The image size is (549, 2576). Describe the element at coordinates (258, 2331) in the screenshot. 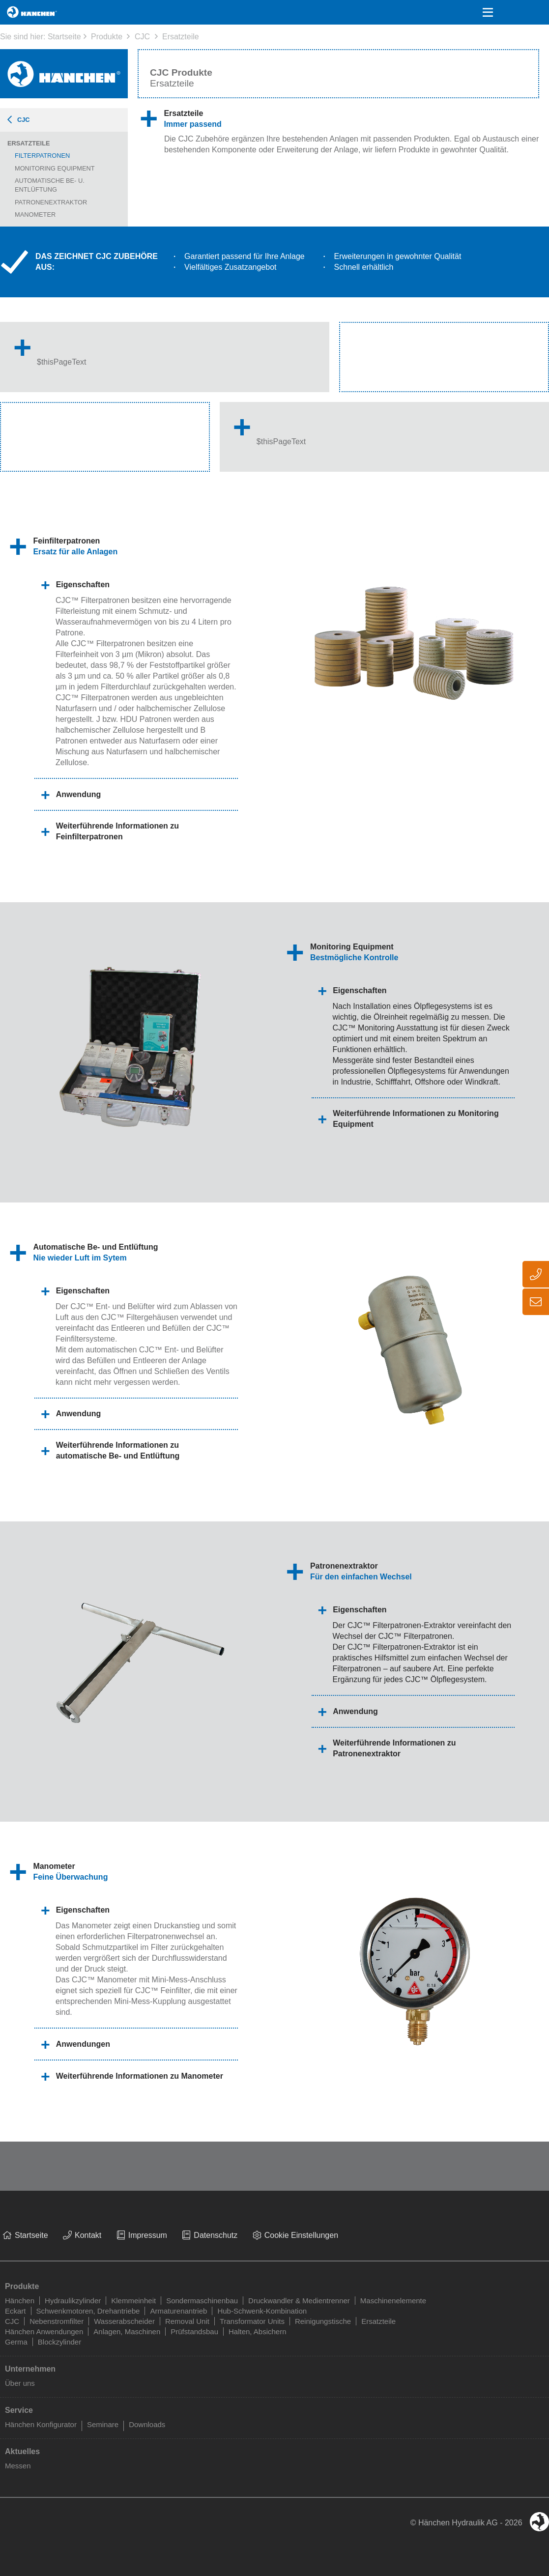

I see `Halten, Absichern` at that location.